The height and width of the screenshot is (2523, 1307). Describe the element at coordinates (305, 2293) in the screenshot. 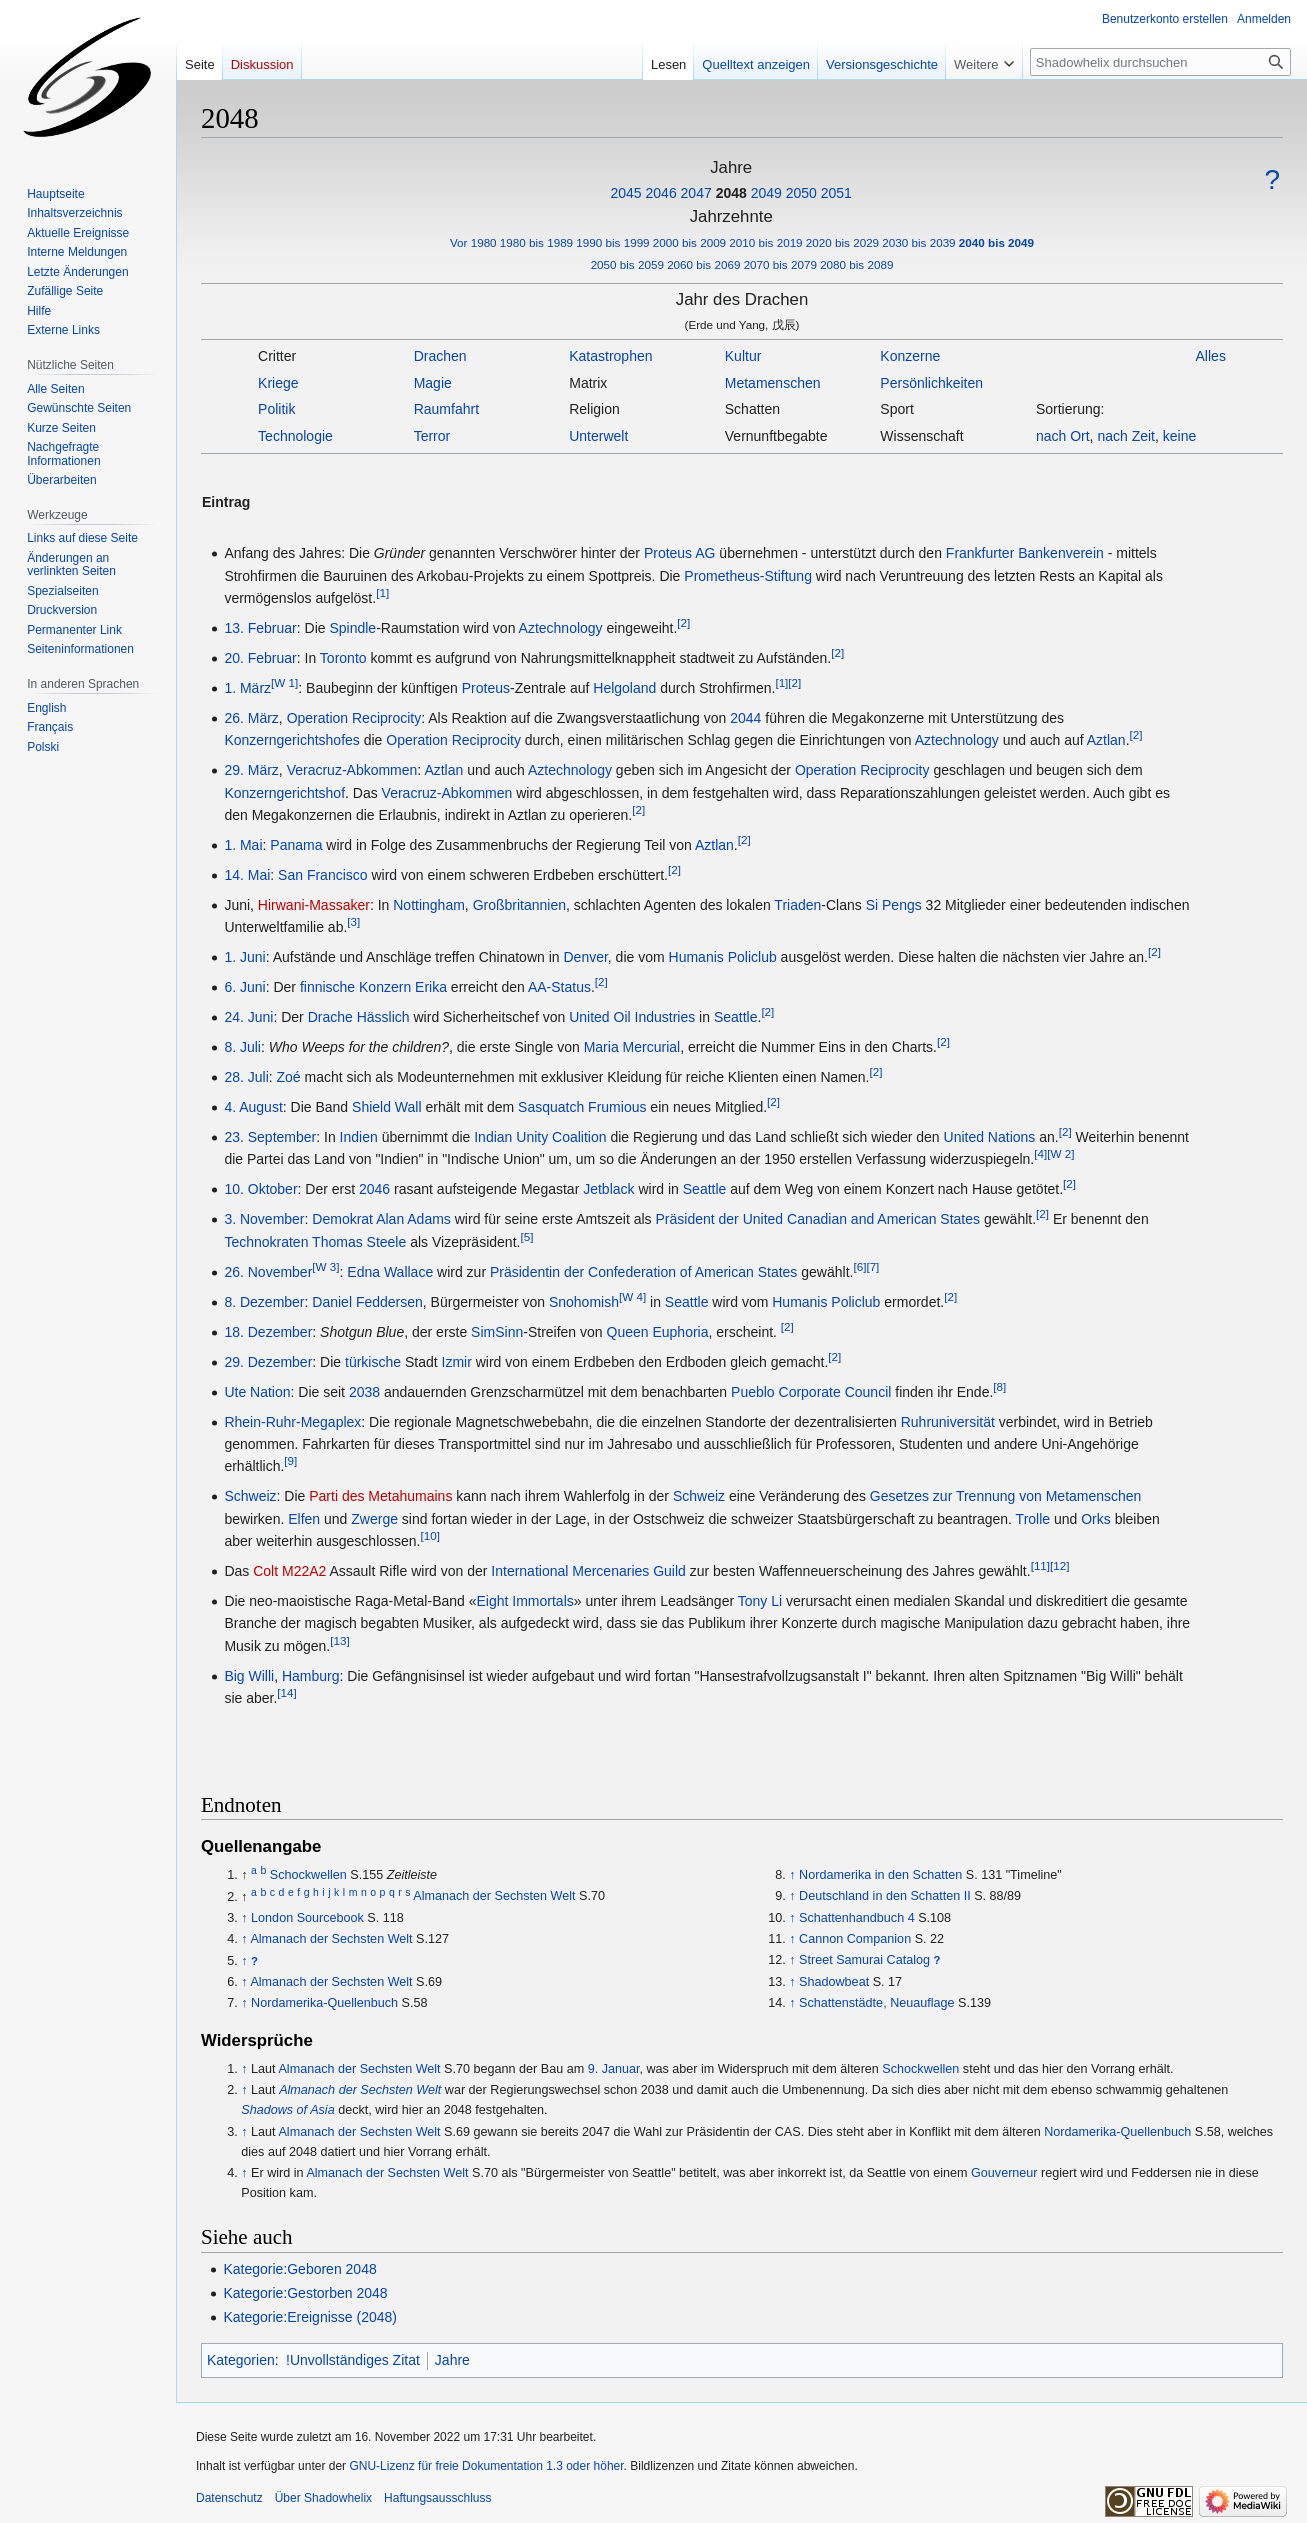

I see `Kategorie:Gestorben 2048` at that location.